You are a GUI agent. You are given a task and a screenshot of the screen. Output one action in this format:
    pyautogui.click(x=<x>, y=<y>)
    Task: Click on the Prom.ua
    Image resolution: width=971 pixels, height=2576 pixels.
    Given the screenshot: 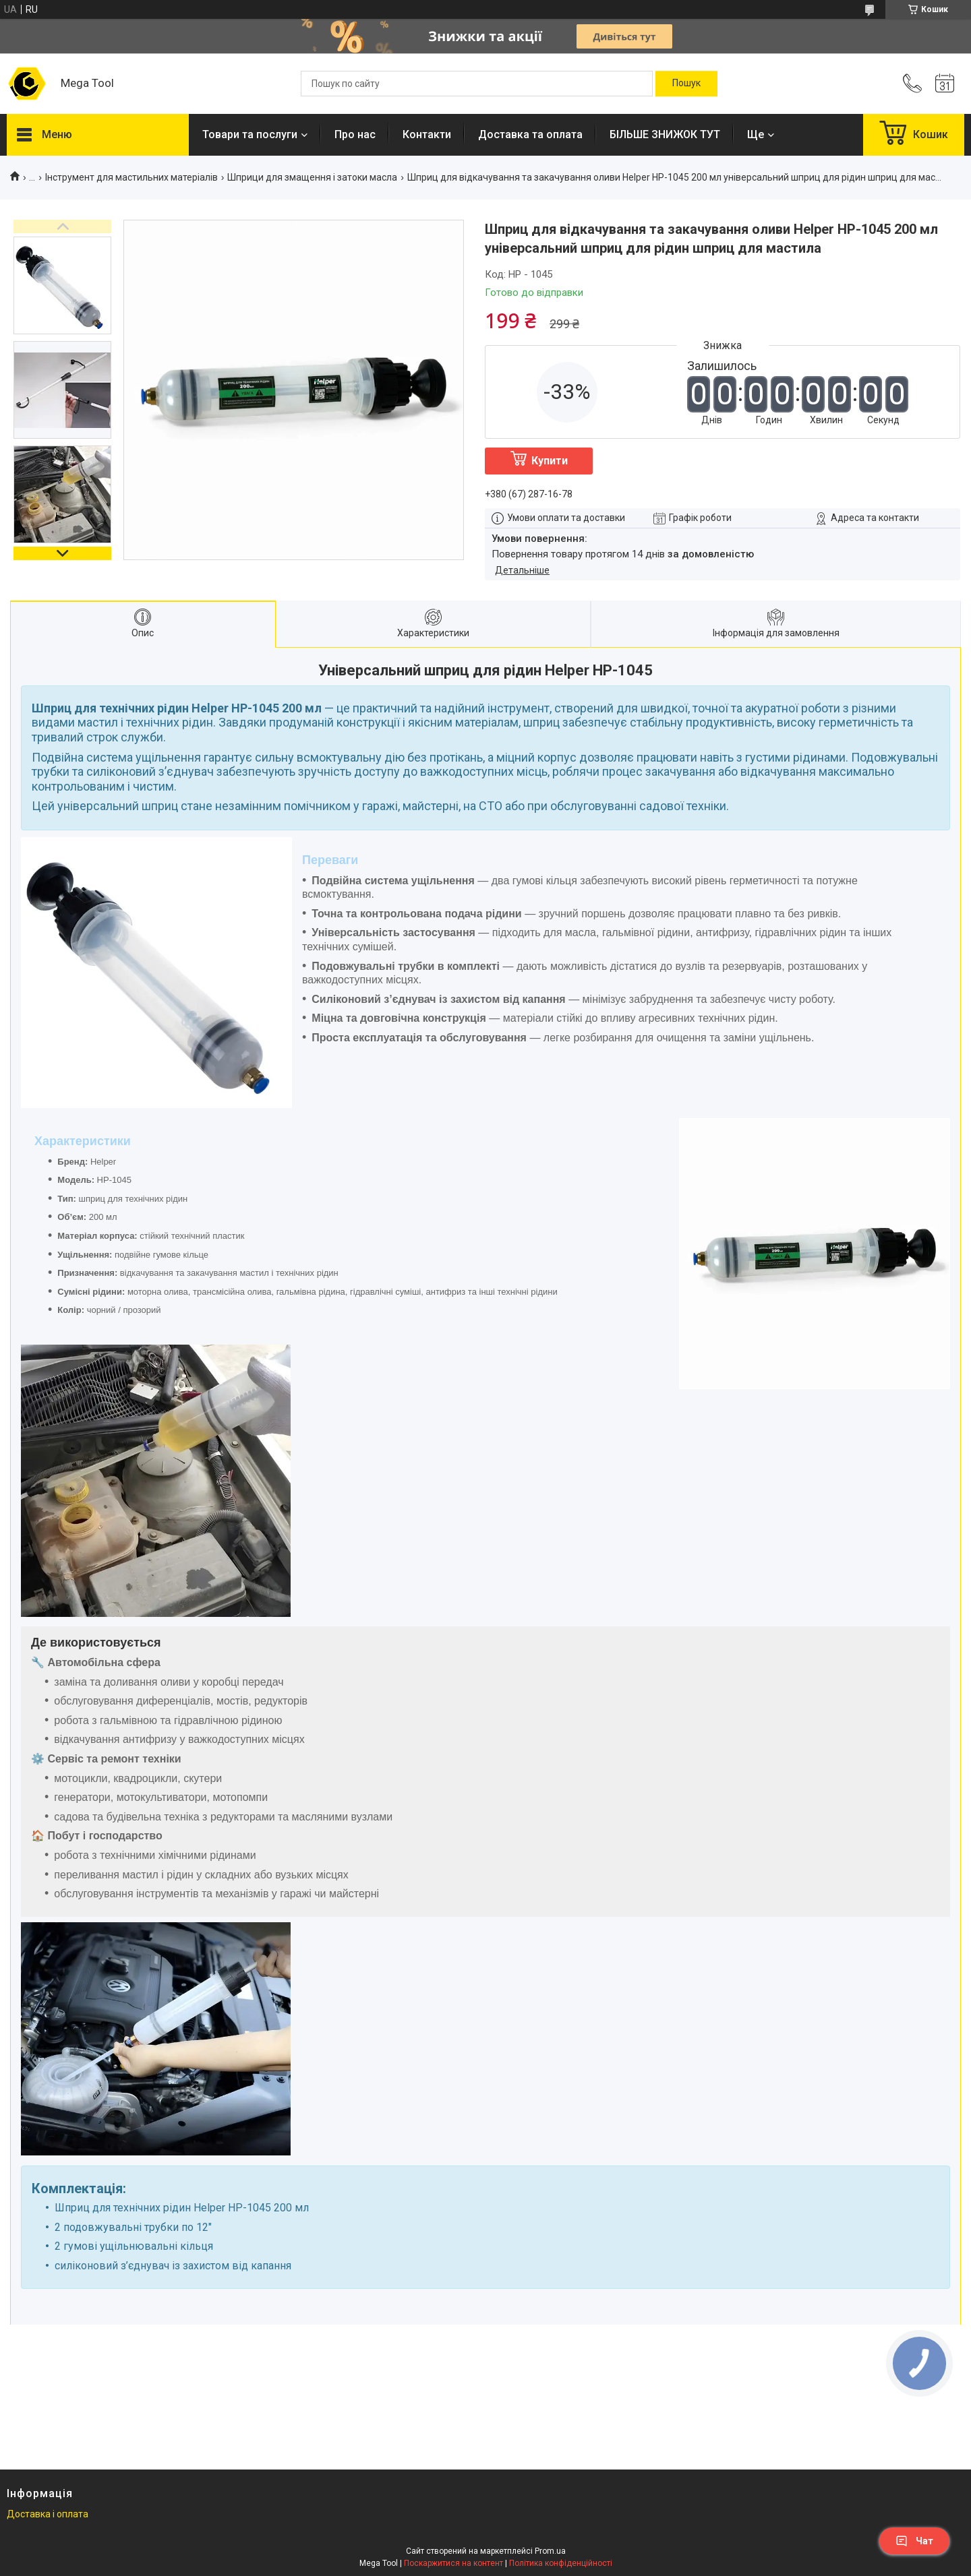 What is the action you would take?
    pyautogui.click(x=550, y=2551)
    